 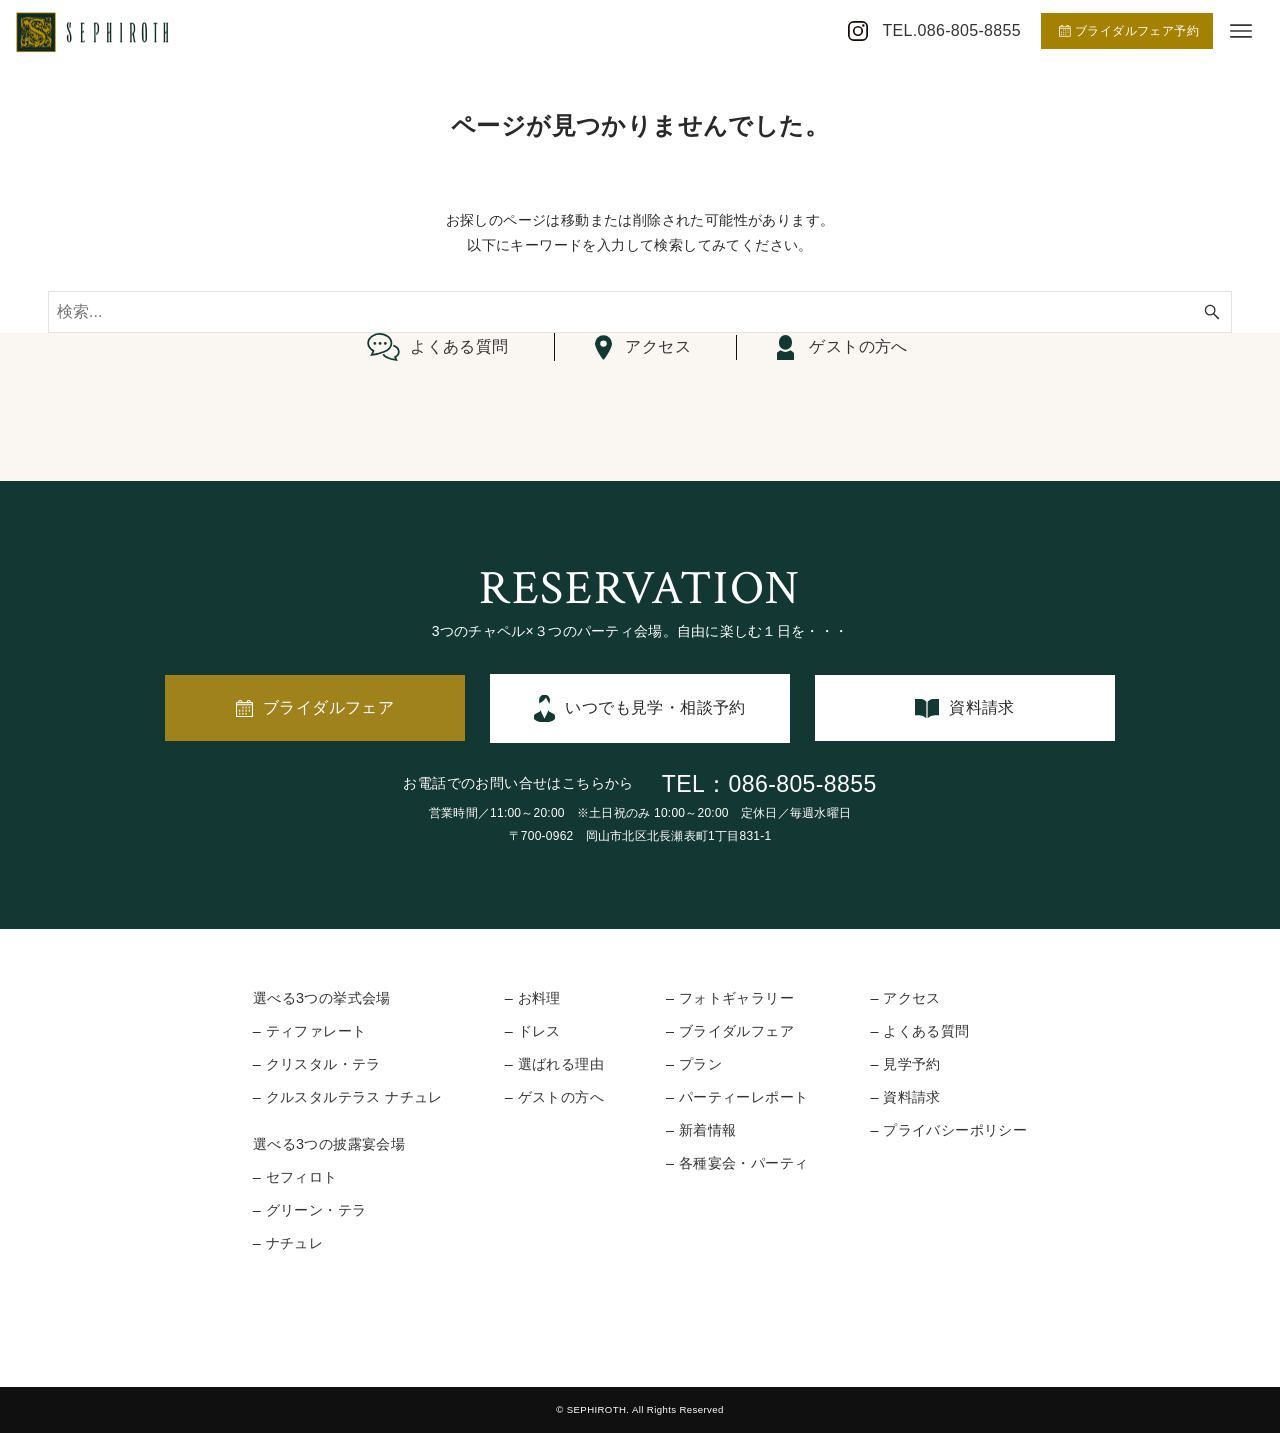 I want to click on – 選ばれる理由, so click(x=554, y=1064).